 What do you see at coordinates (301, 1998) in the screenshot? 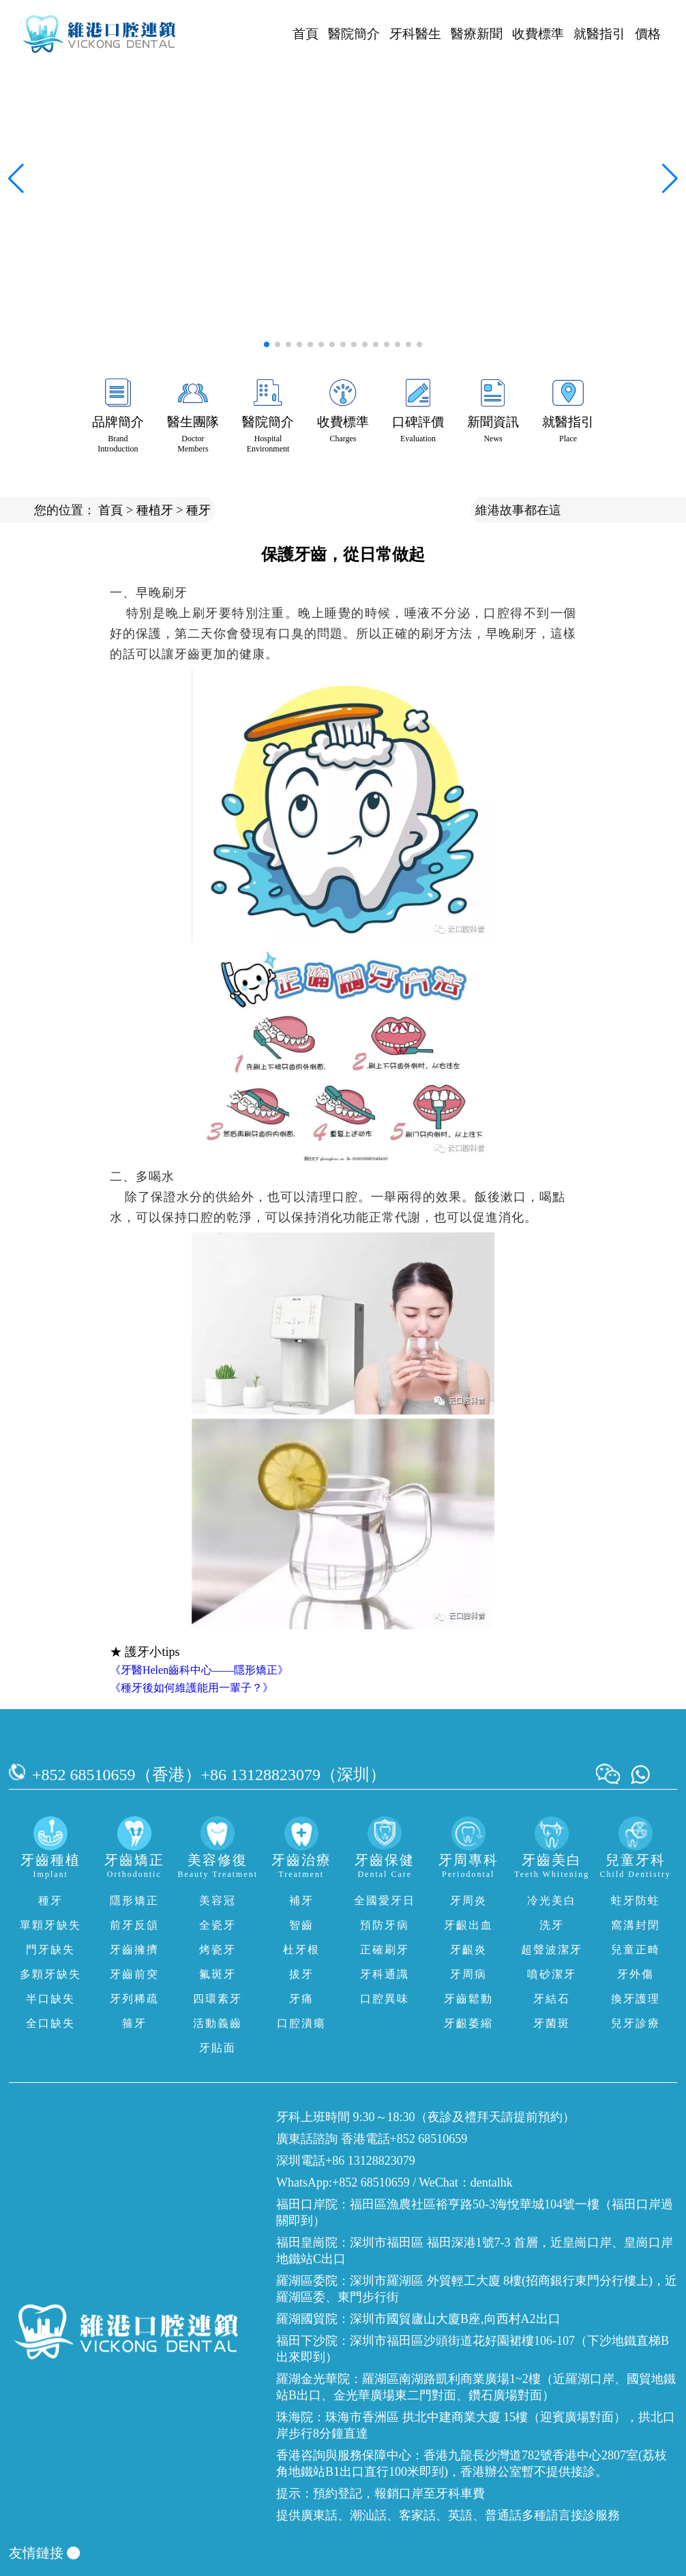
I see `牙痛` at bounding box center [301, 1998].